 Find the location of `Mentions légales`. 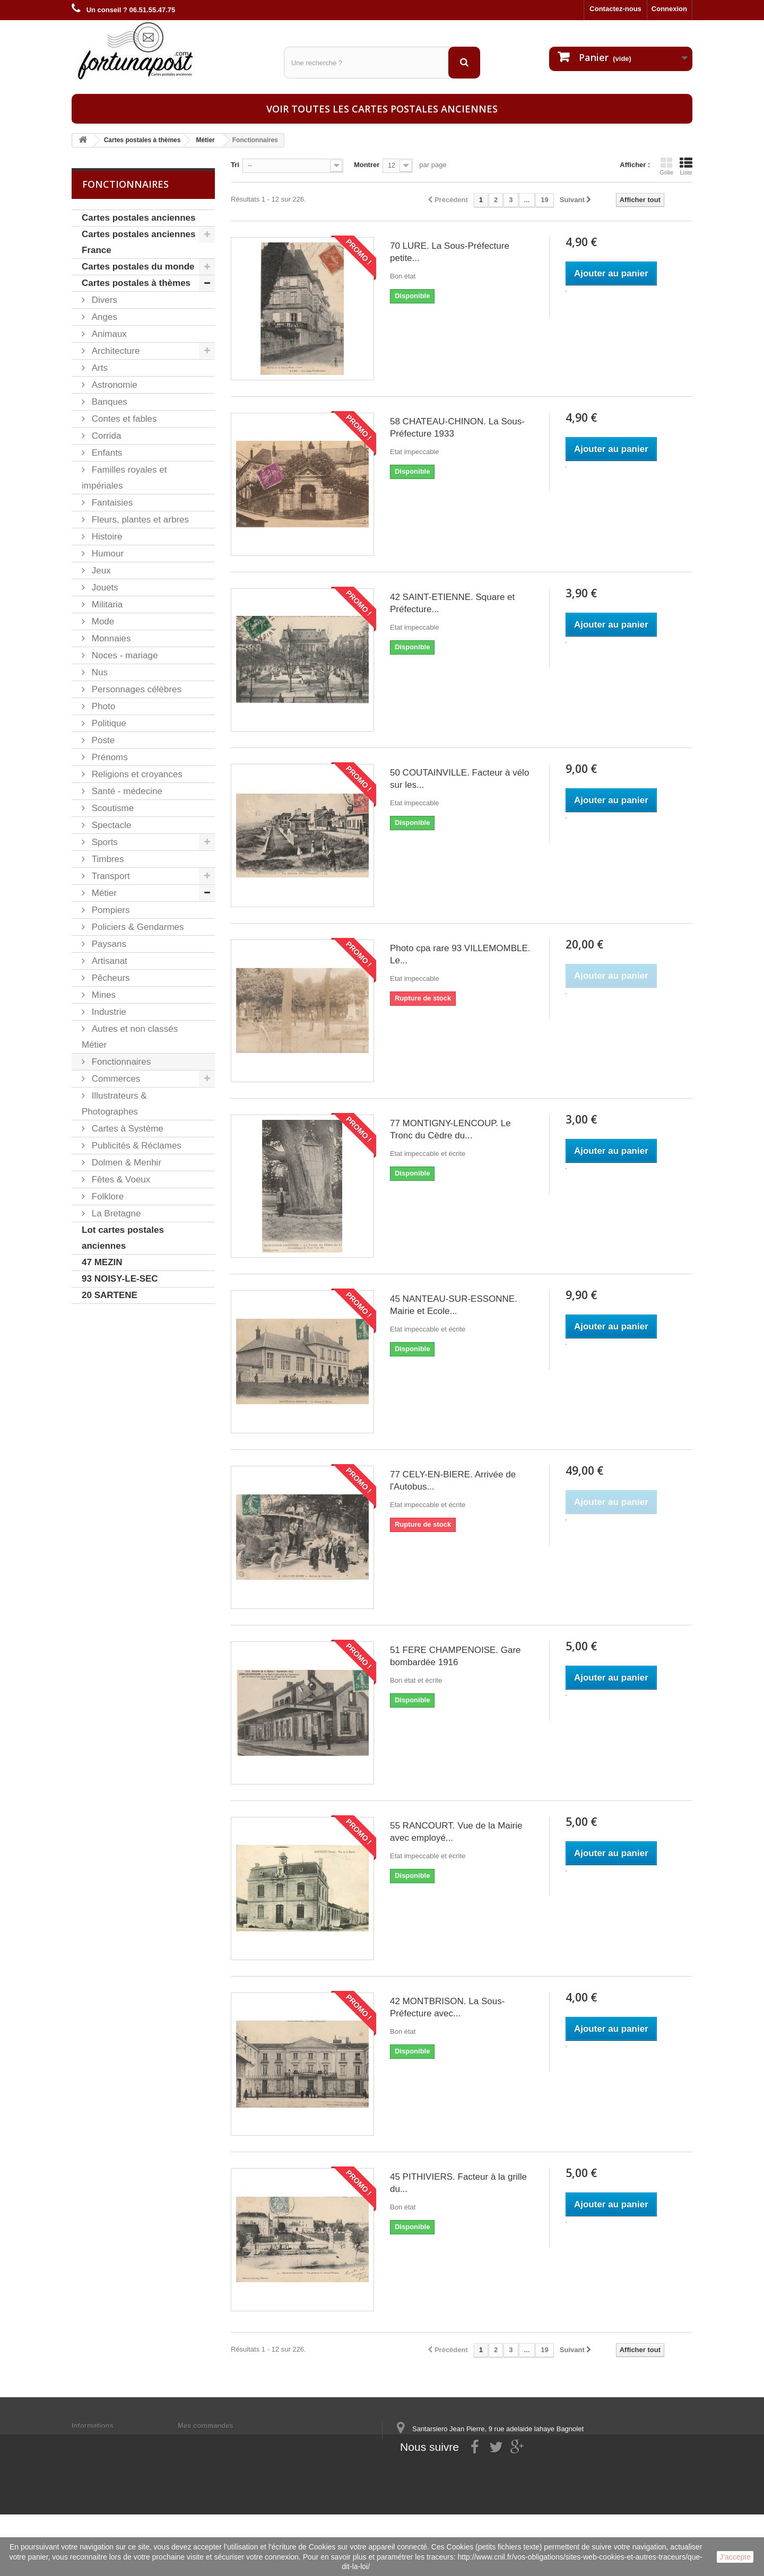

Mentions légales is located at coordinates (99, 2439).